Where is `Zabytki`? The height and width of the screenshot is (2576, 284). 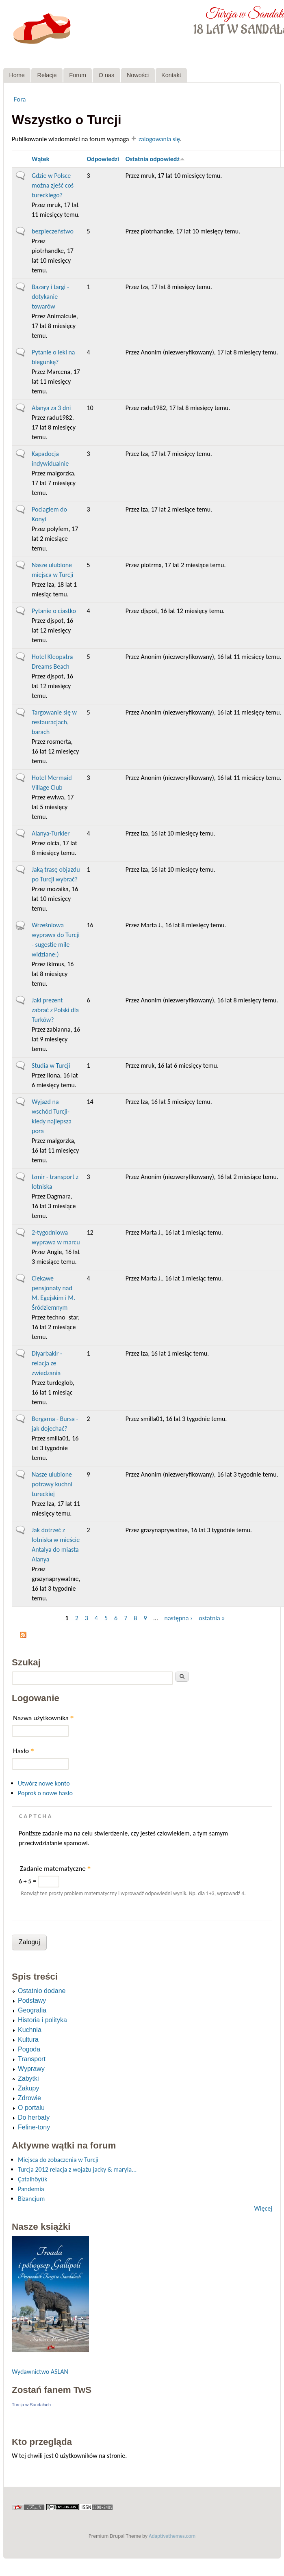 Zabytki is located at coordinates (28, 2078).